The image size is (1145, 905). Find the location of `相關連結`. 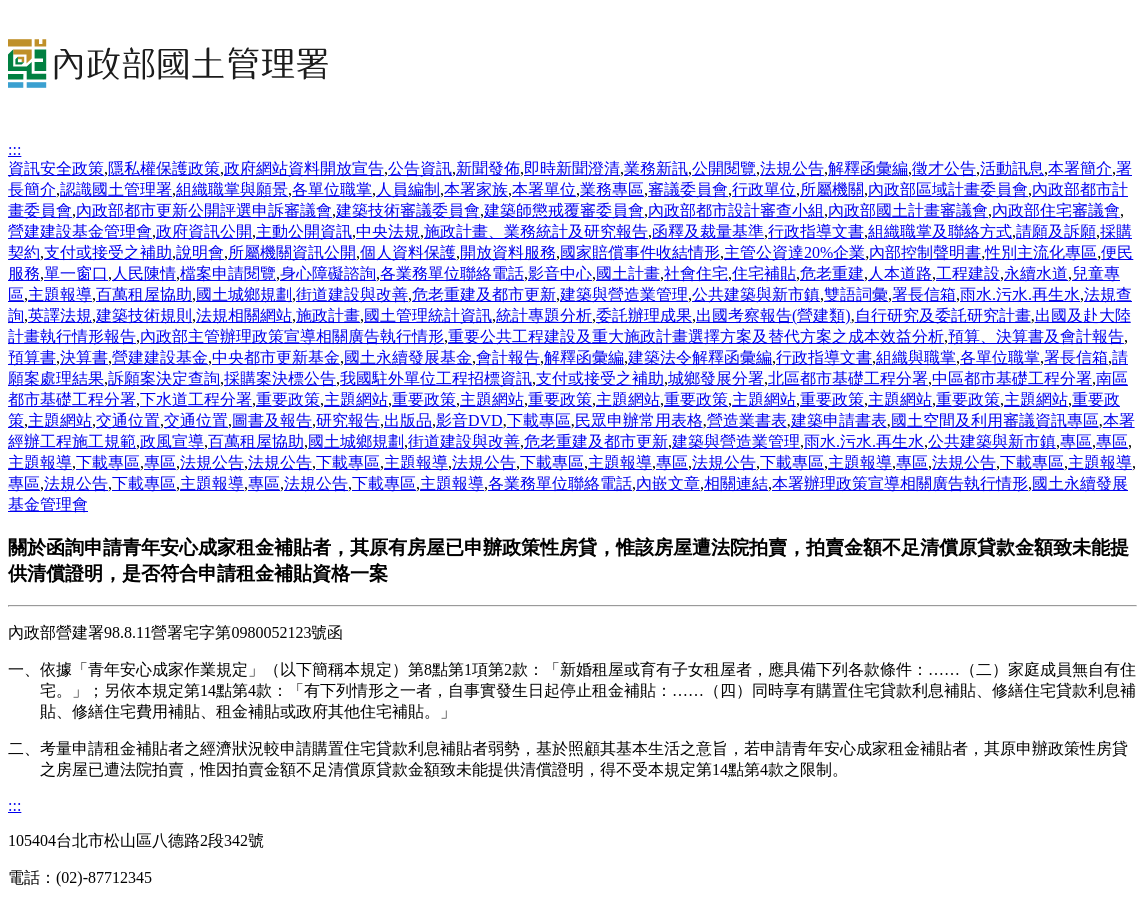

相關連結 is located at coordinates (736, 483).